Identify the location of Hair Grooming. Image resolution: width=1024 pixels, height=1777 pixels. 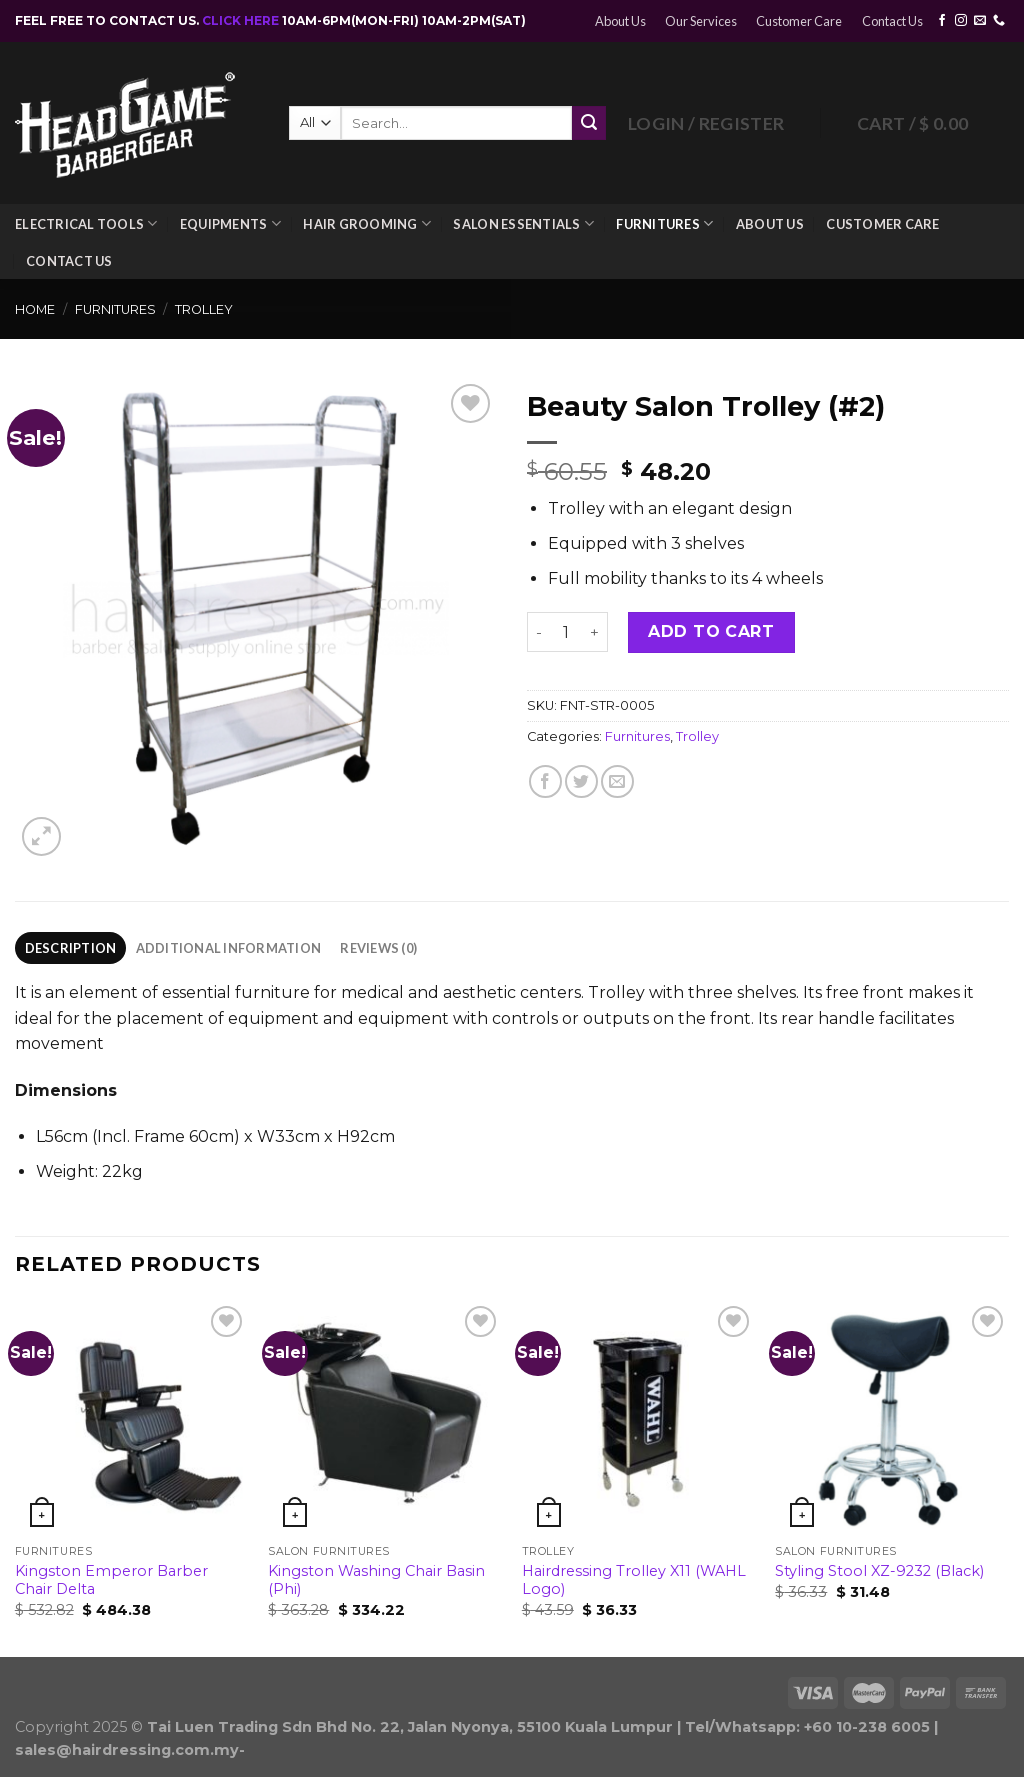
(367, 223).